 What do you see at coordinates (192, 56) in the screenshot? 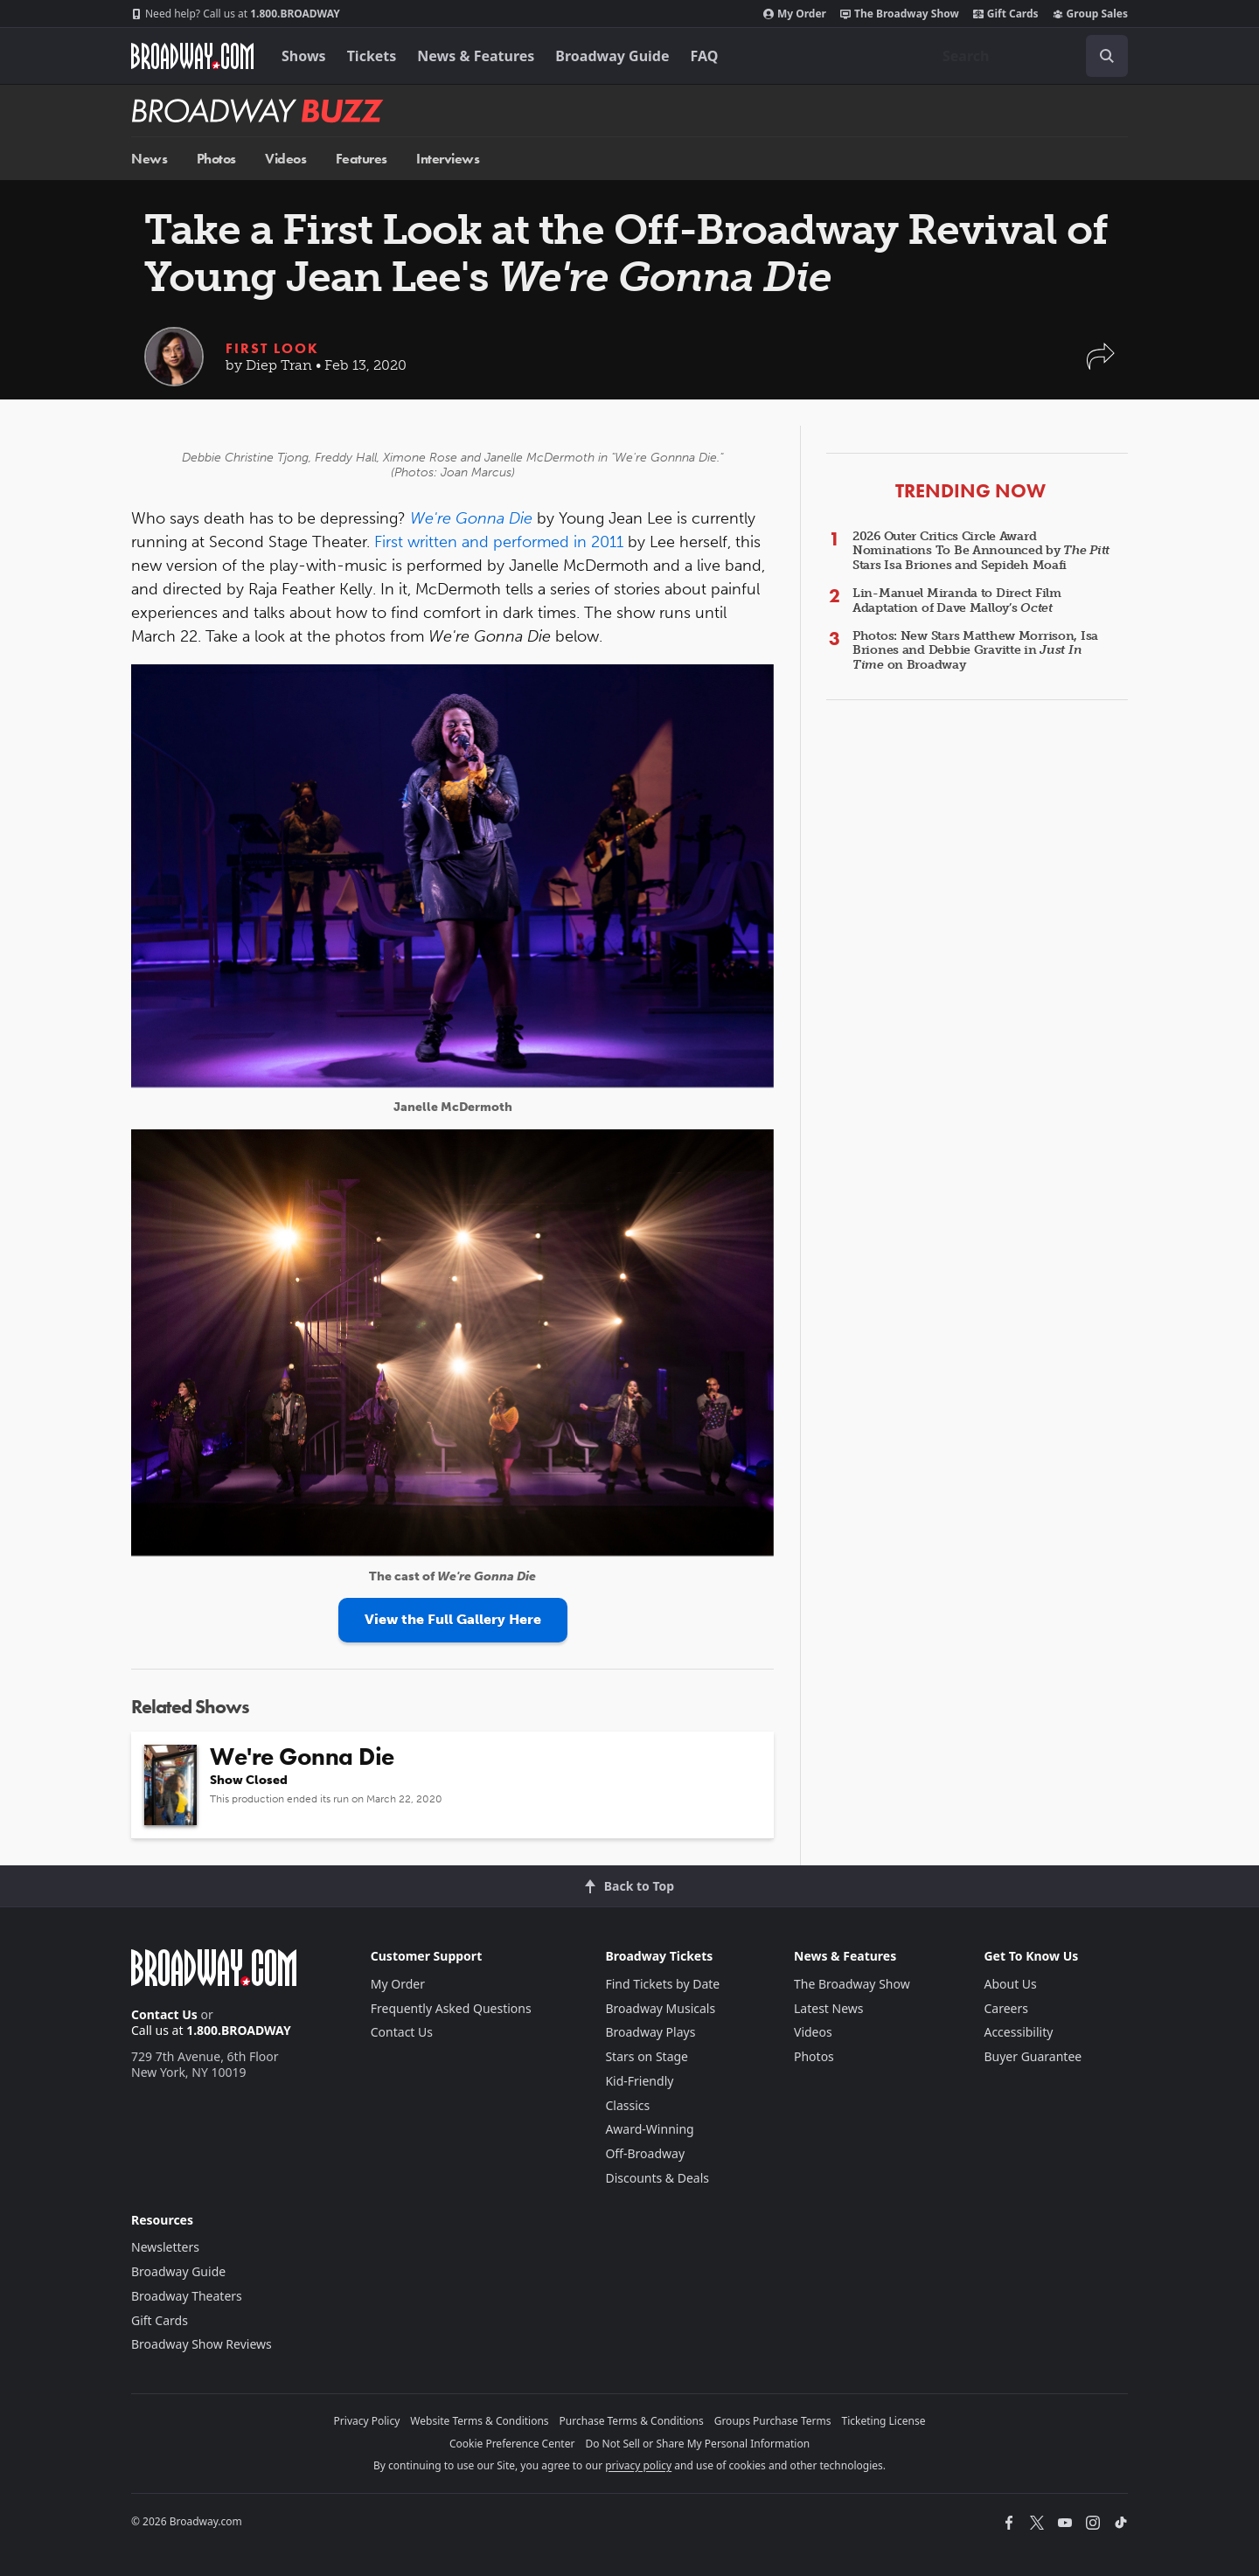
I see `[Broadway.com Home]` at bounding box center [192, 56].